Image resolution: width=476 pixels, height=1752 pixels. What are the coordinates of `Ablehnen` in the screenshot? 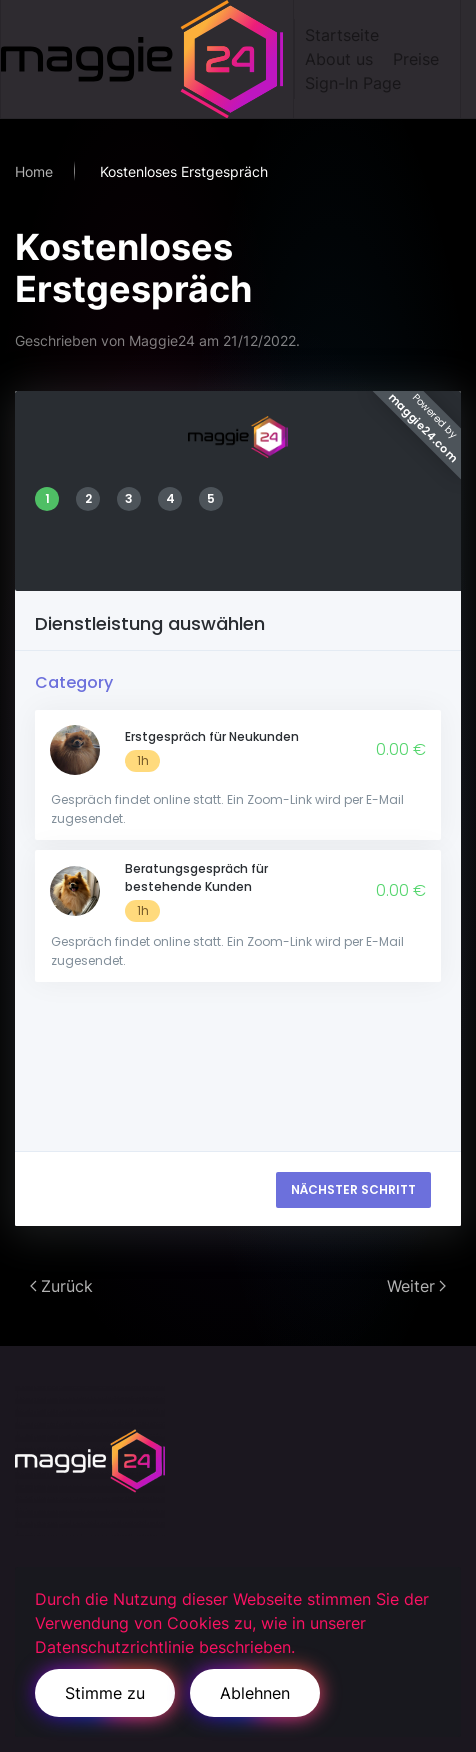 It's located at (255, 1693).